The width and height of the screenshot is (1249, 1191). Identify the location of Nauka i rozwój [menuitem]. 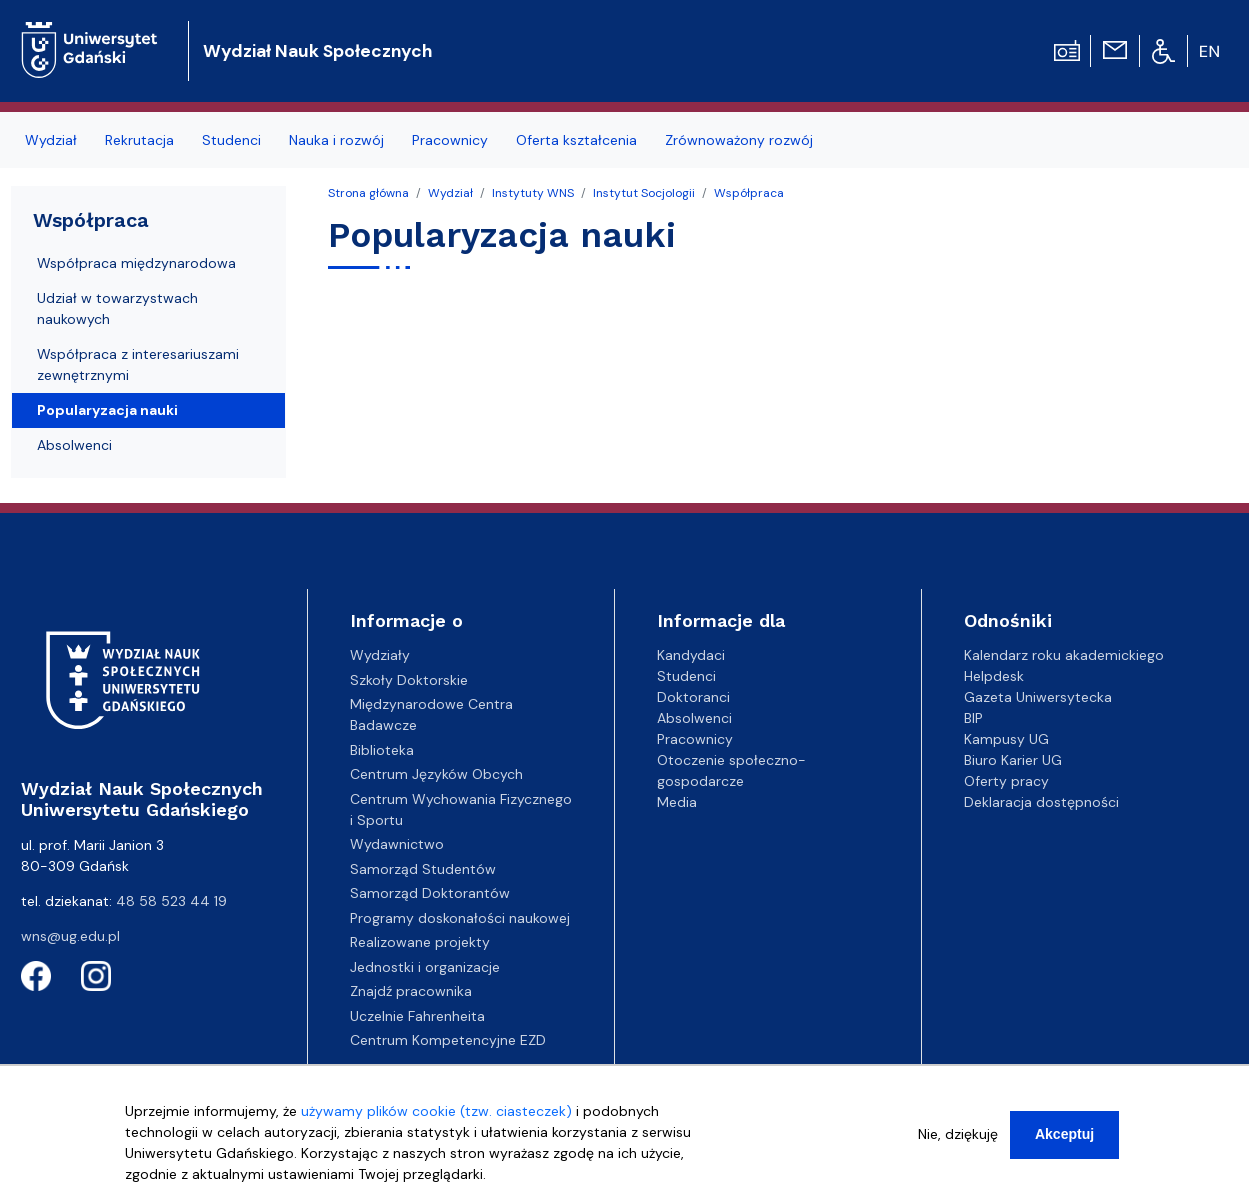
(336, 140).